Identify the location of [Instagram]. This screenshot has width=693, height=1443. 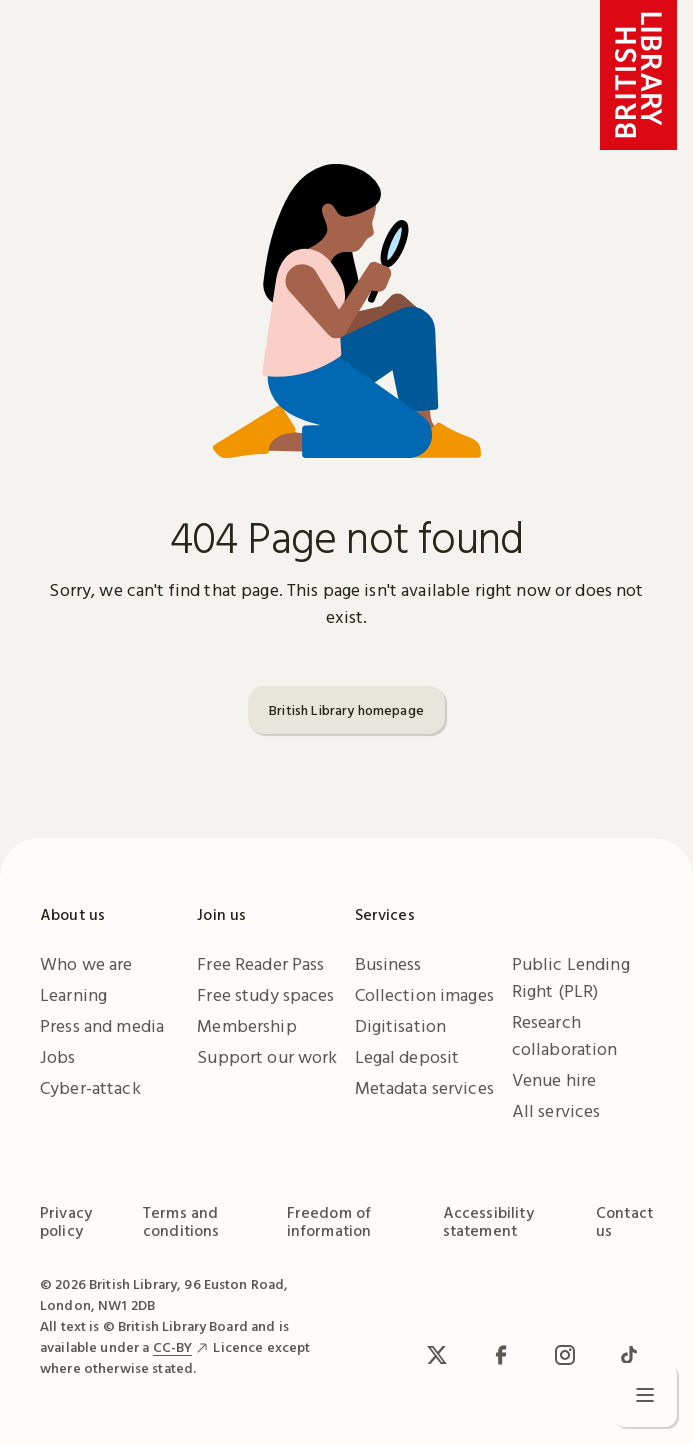
(565, 1355).